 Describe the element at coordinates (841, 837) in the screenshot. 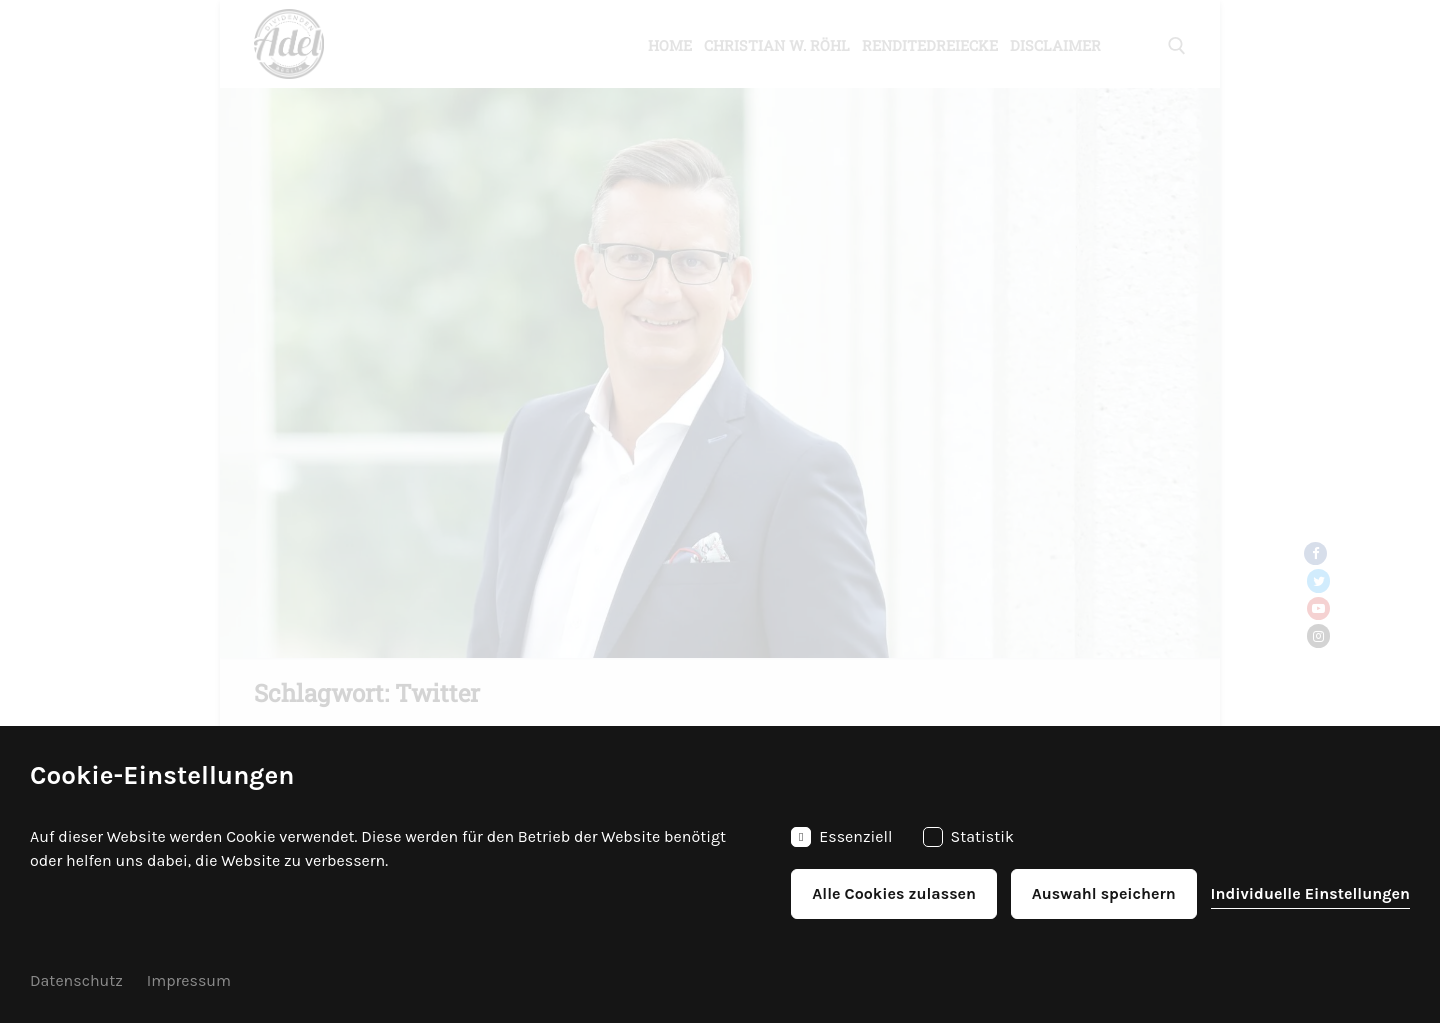

I see `Essenziell` at that location.